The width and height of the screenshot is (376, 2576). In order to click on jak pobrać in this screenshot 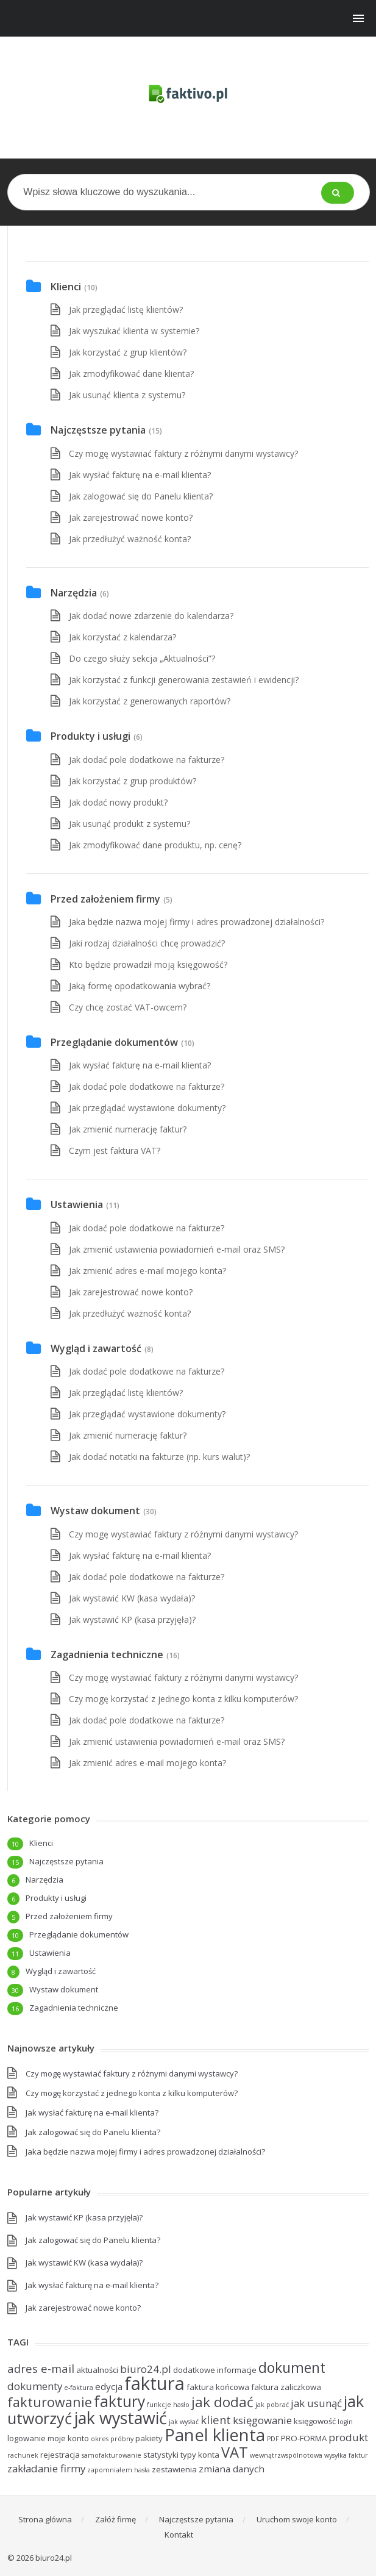, I will do `click(272, 2404)`.